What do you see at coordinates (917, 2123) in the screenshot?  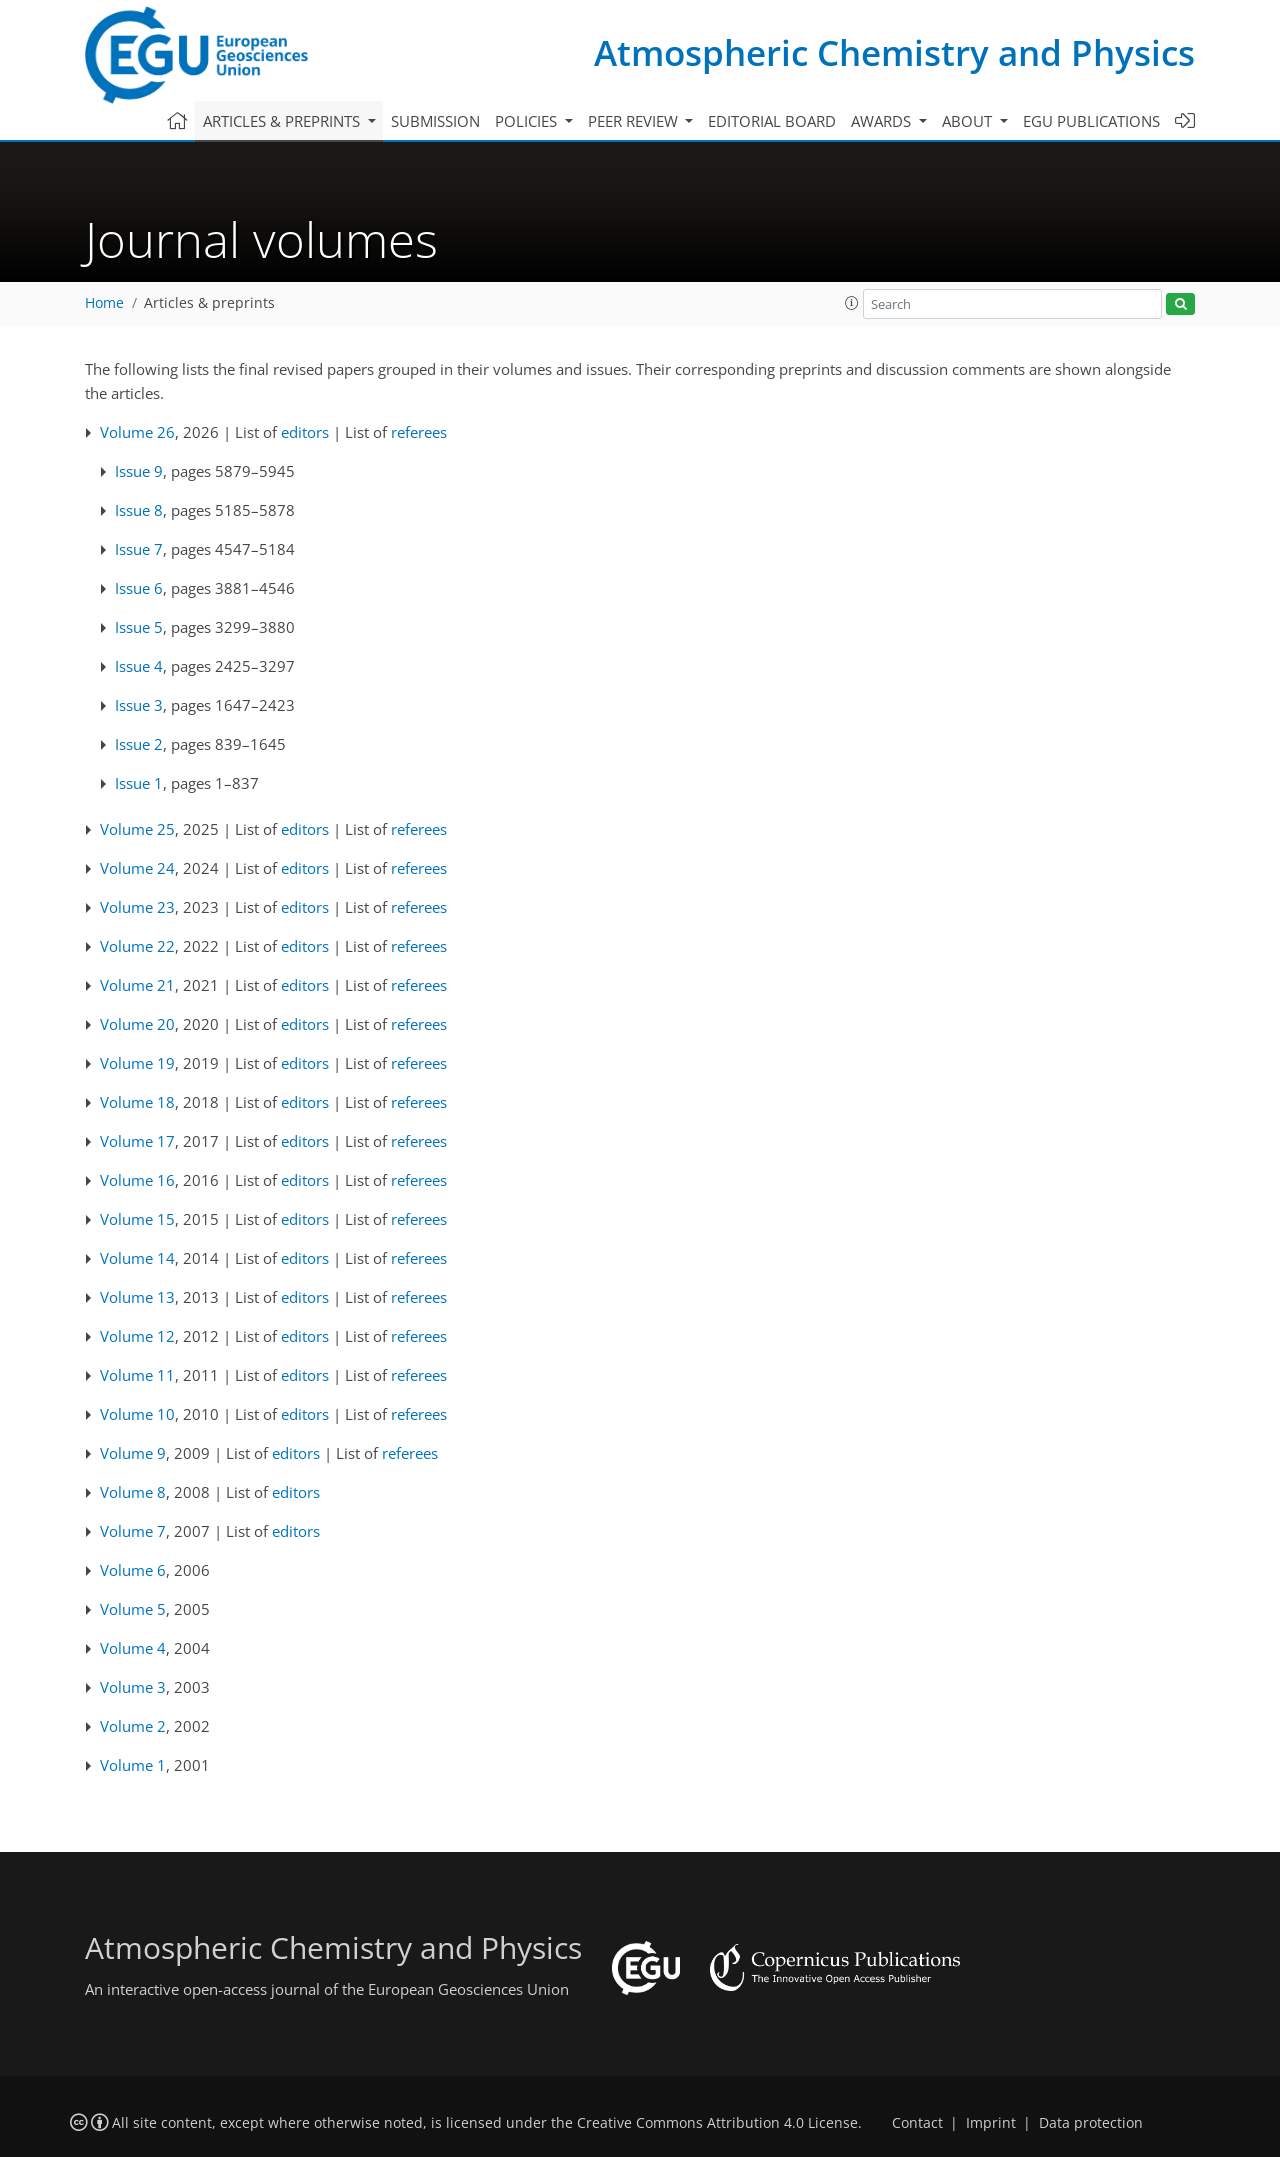 I see `Contact` at bounding box center [917, 2123].